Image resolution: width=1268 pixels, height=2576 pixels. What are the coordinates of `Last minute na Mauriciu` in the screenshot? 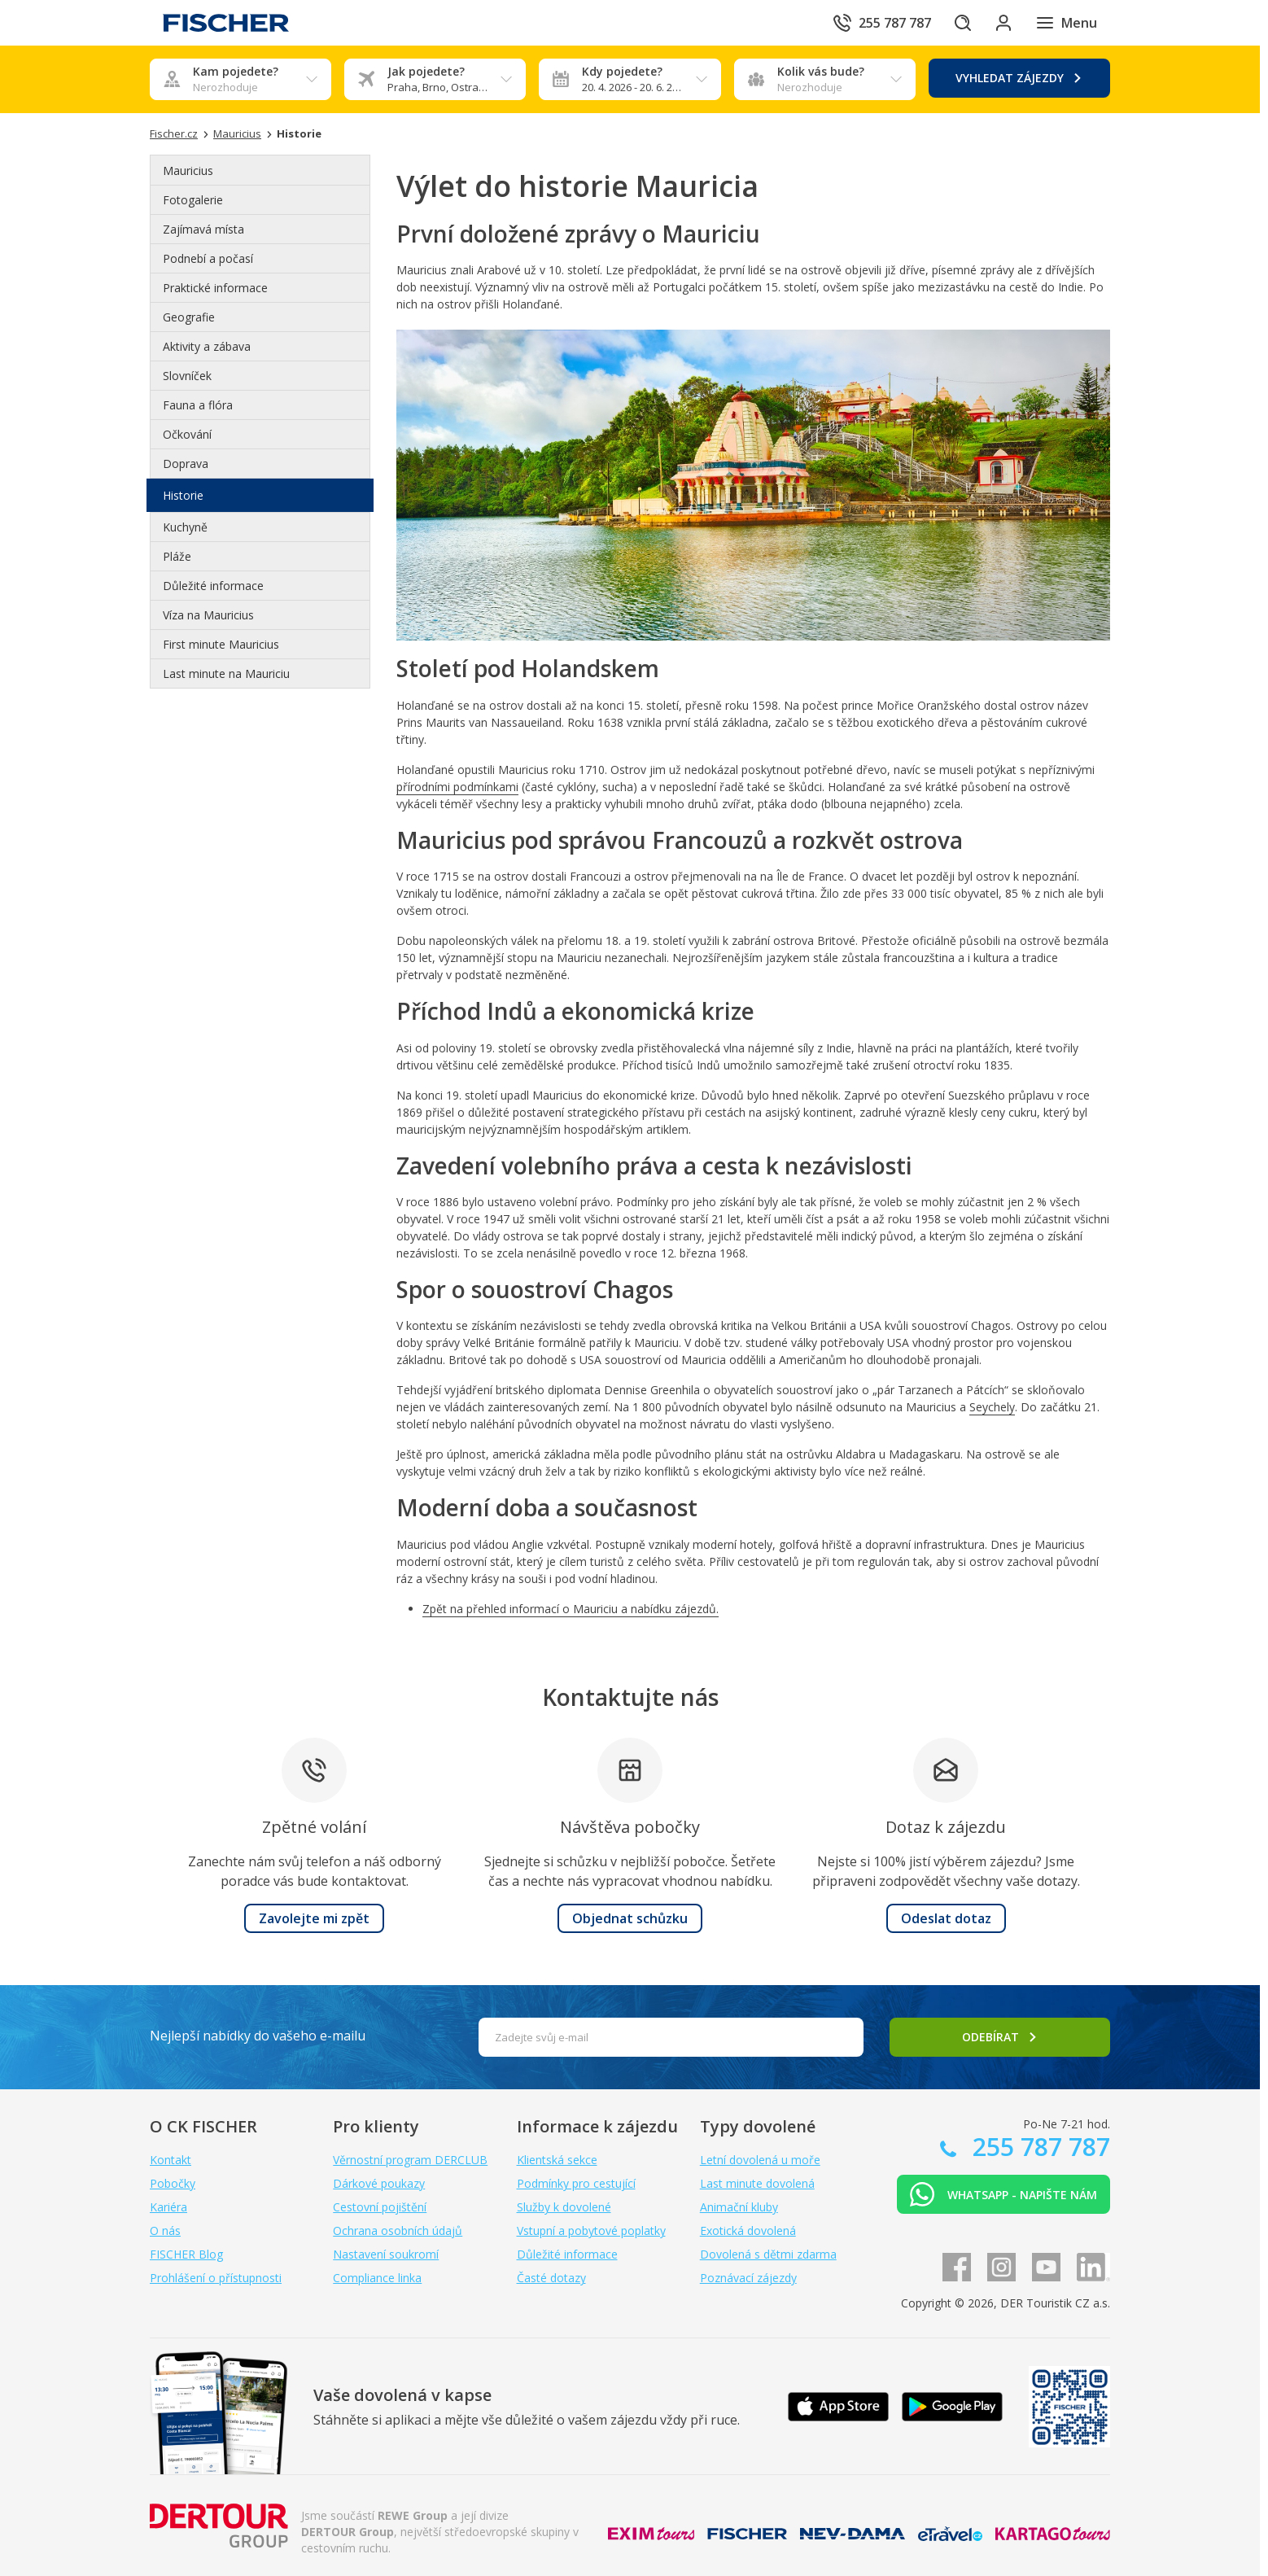 It's located at (226, 673).